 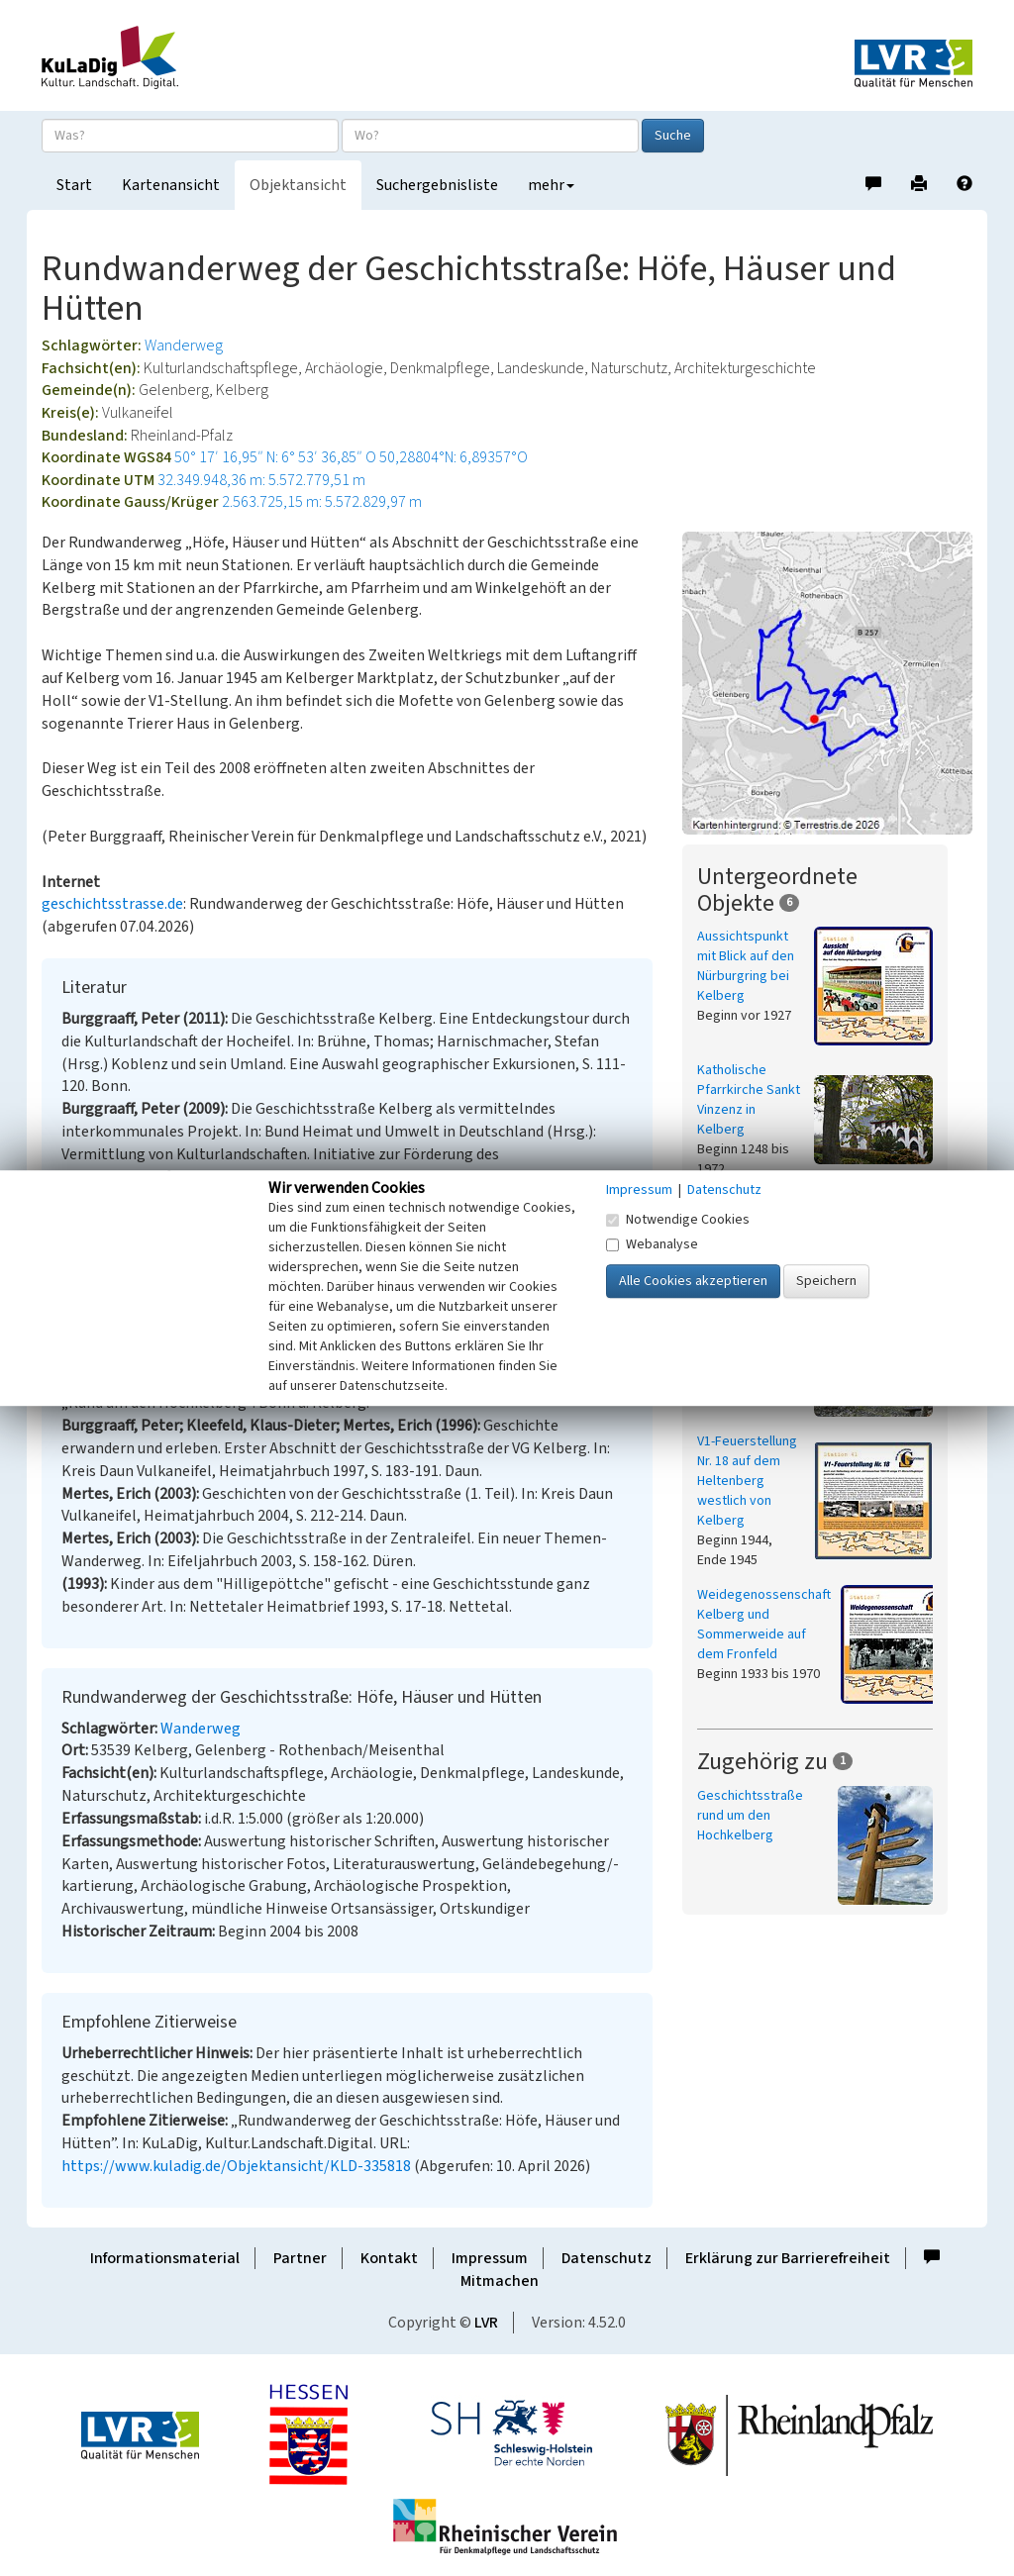 What do you see at coordinates (74, 185) in the screenshot?
I see `Start` at bounding box center [74, 185].